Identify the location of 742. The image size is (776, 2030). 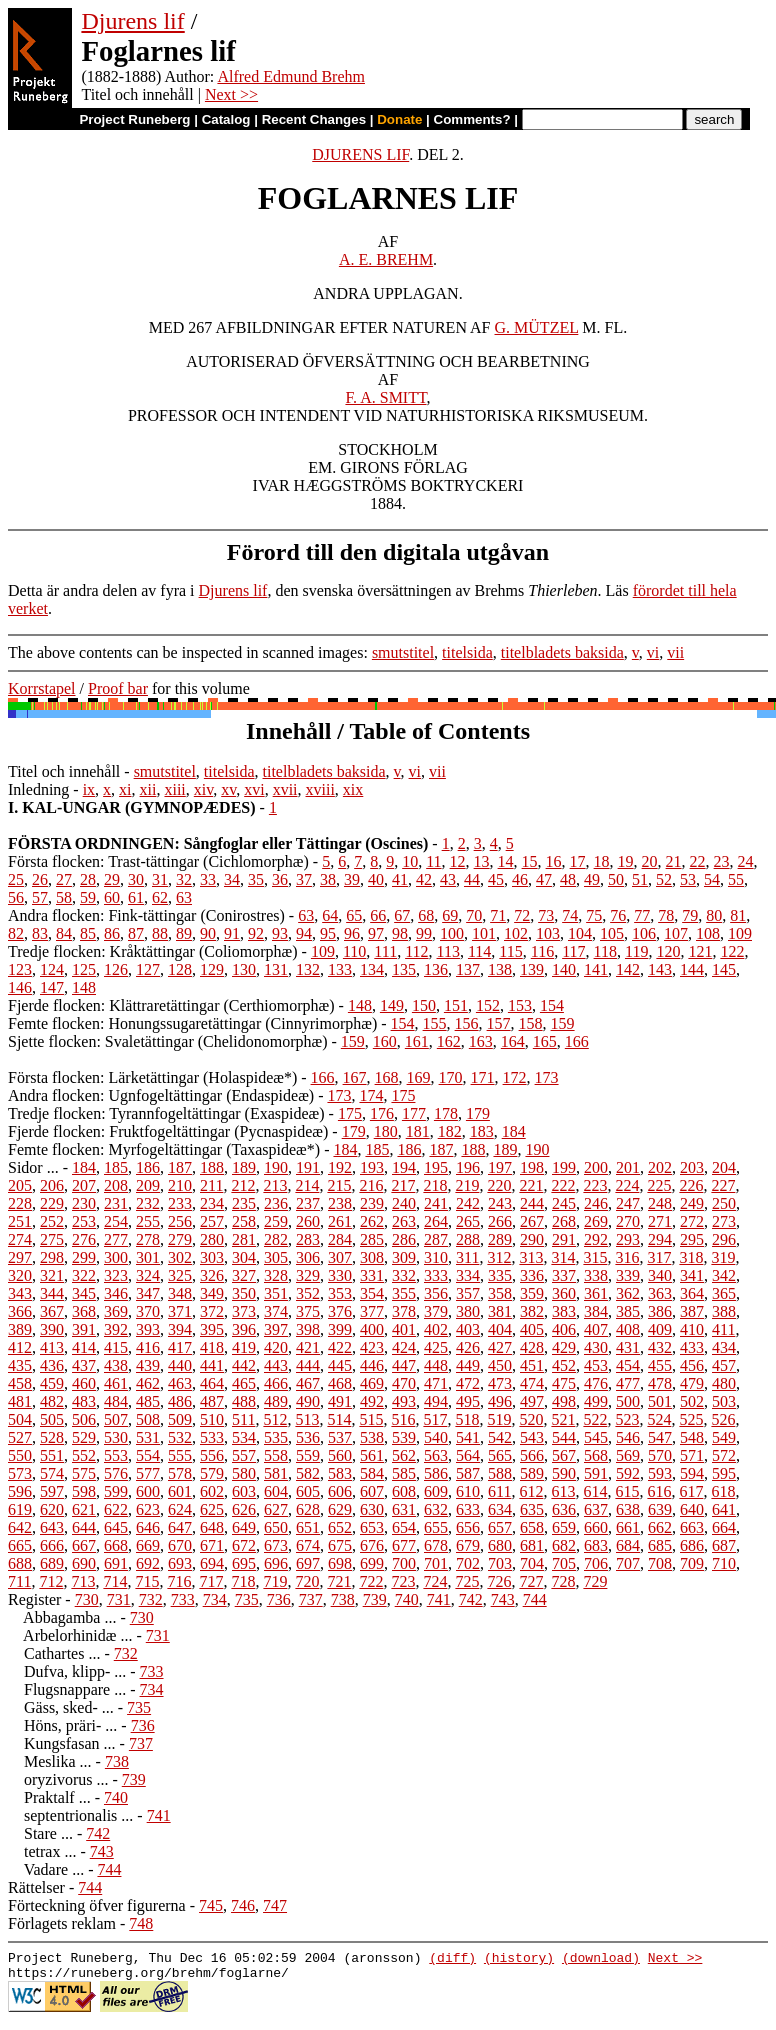
(471, 1599).